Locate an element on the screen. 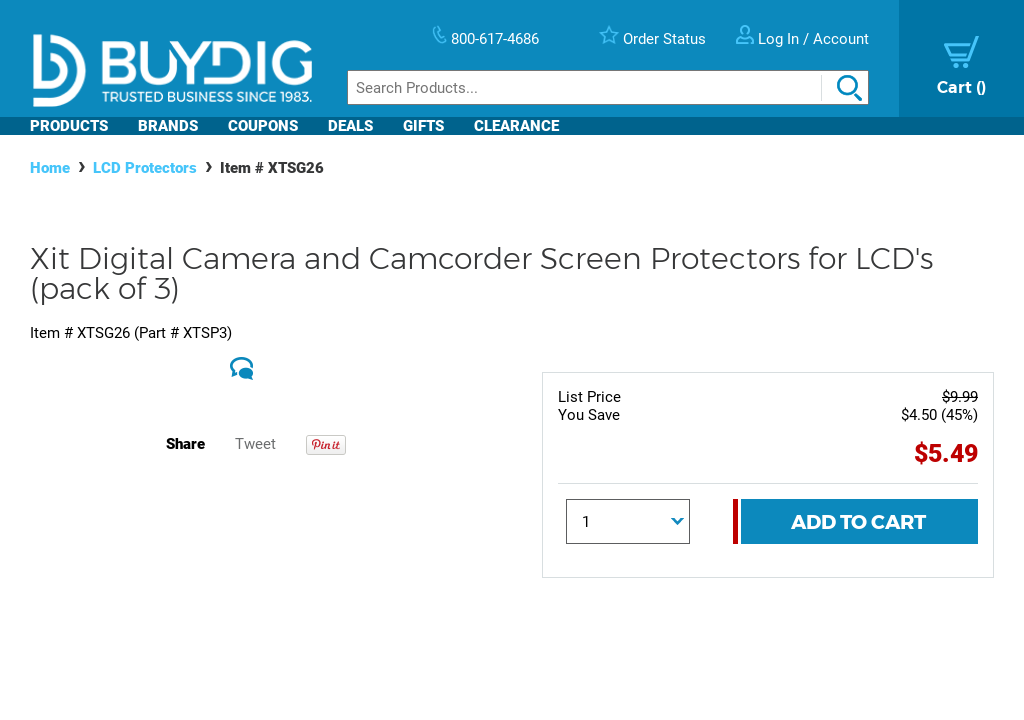 The height and width of the screenshot is (720, 1024). Gifts is located at coordinates (423, 126).